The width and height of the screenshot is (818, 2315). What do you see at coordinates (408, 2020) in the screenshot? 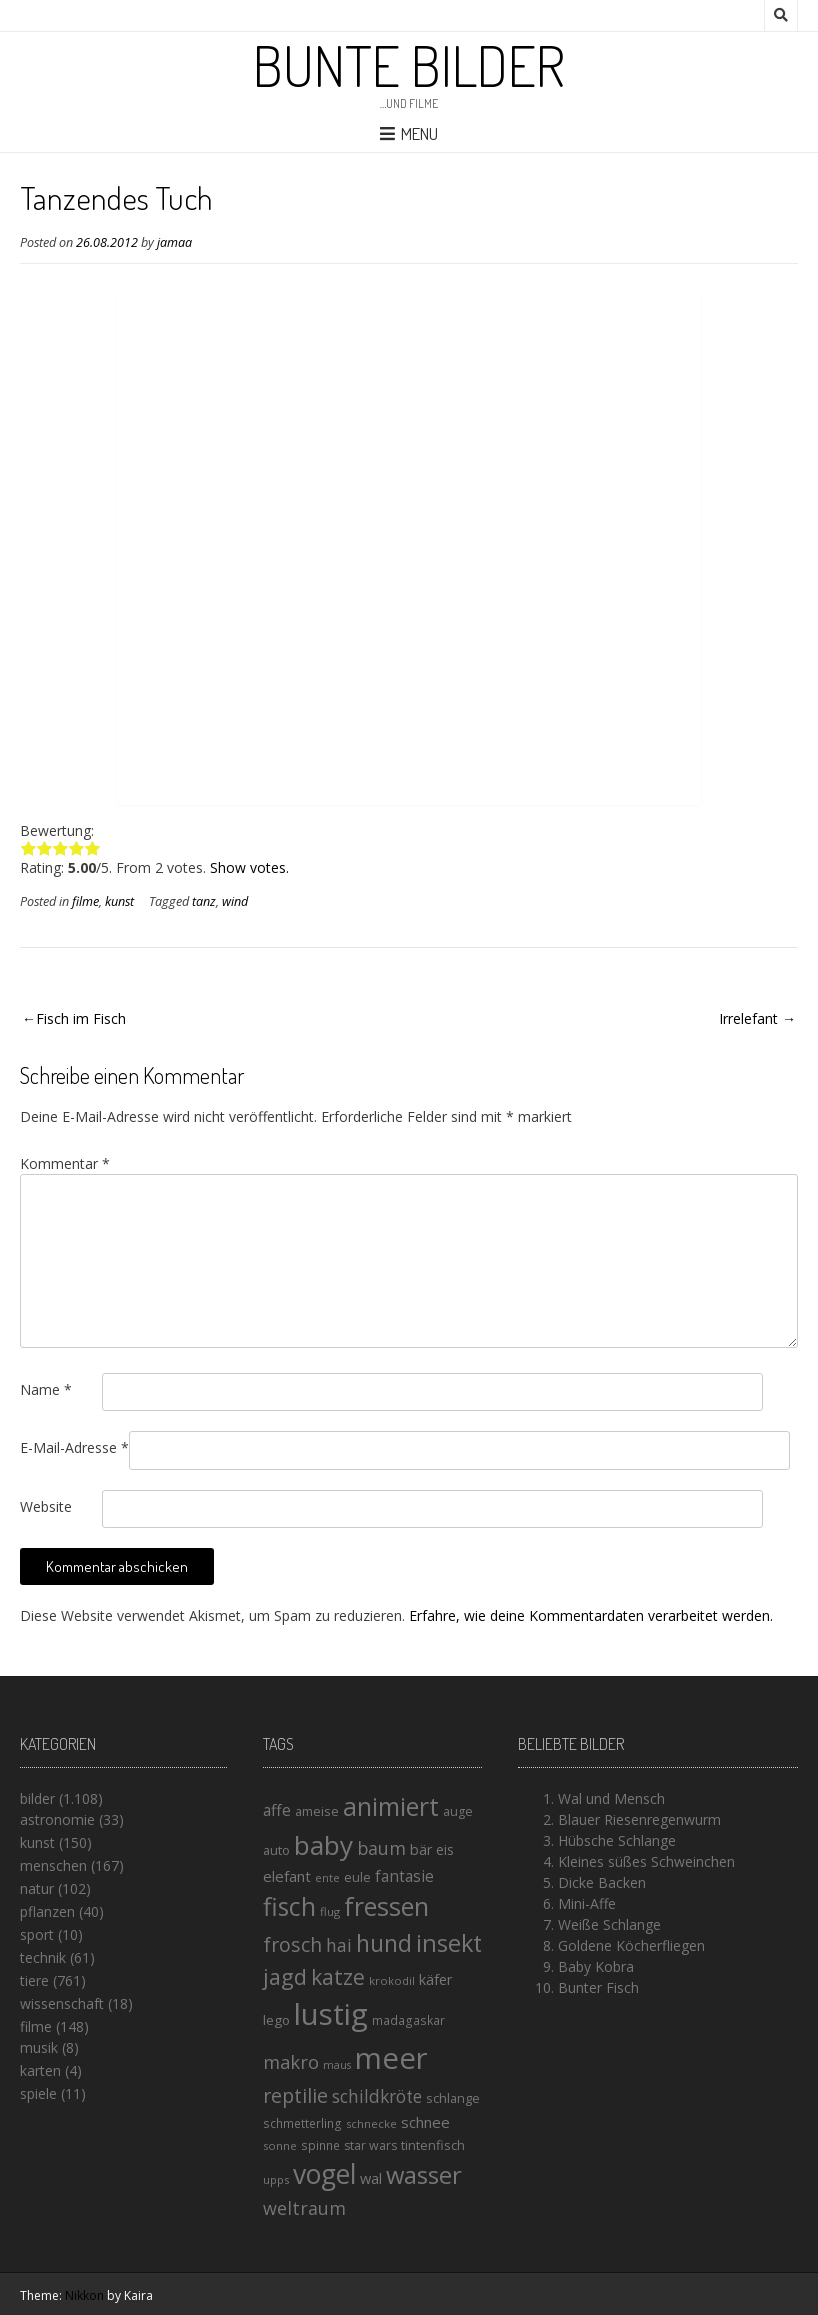
I see `madagaskar [madagaskar (14 Einträge)]` at bounding box center [408, 2020].